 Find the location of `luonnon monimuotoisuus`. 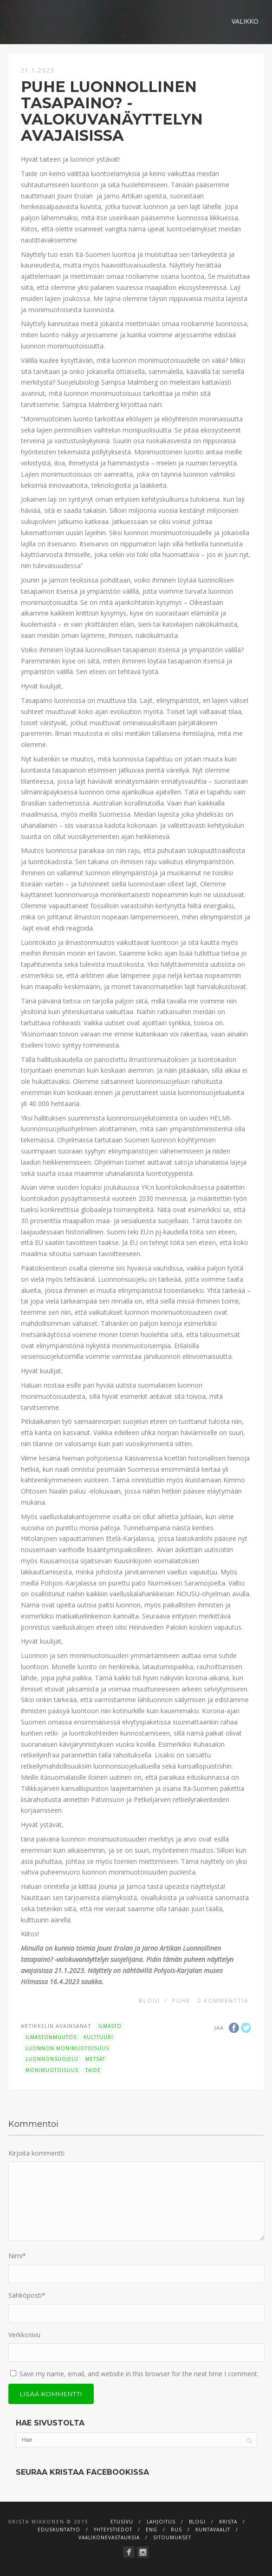

luonnon monimuotoisuus is located at coordinates (67, 2048).